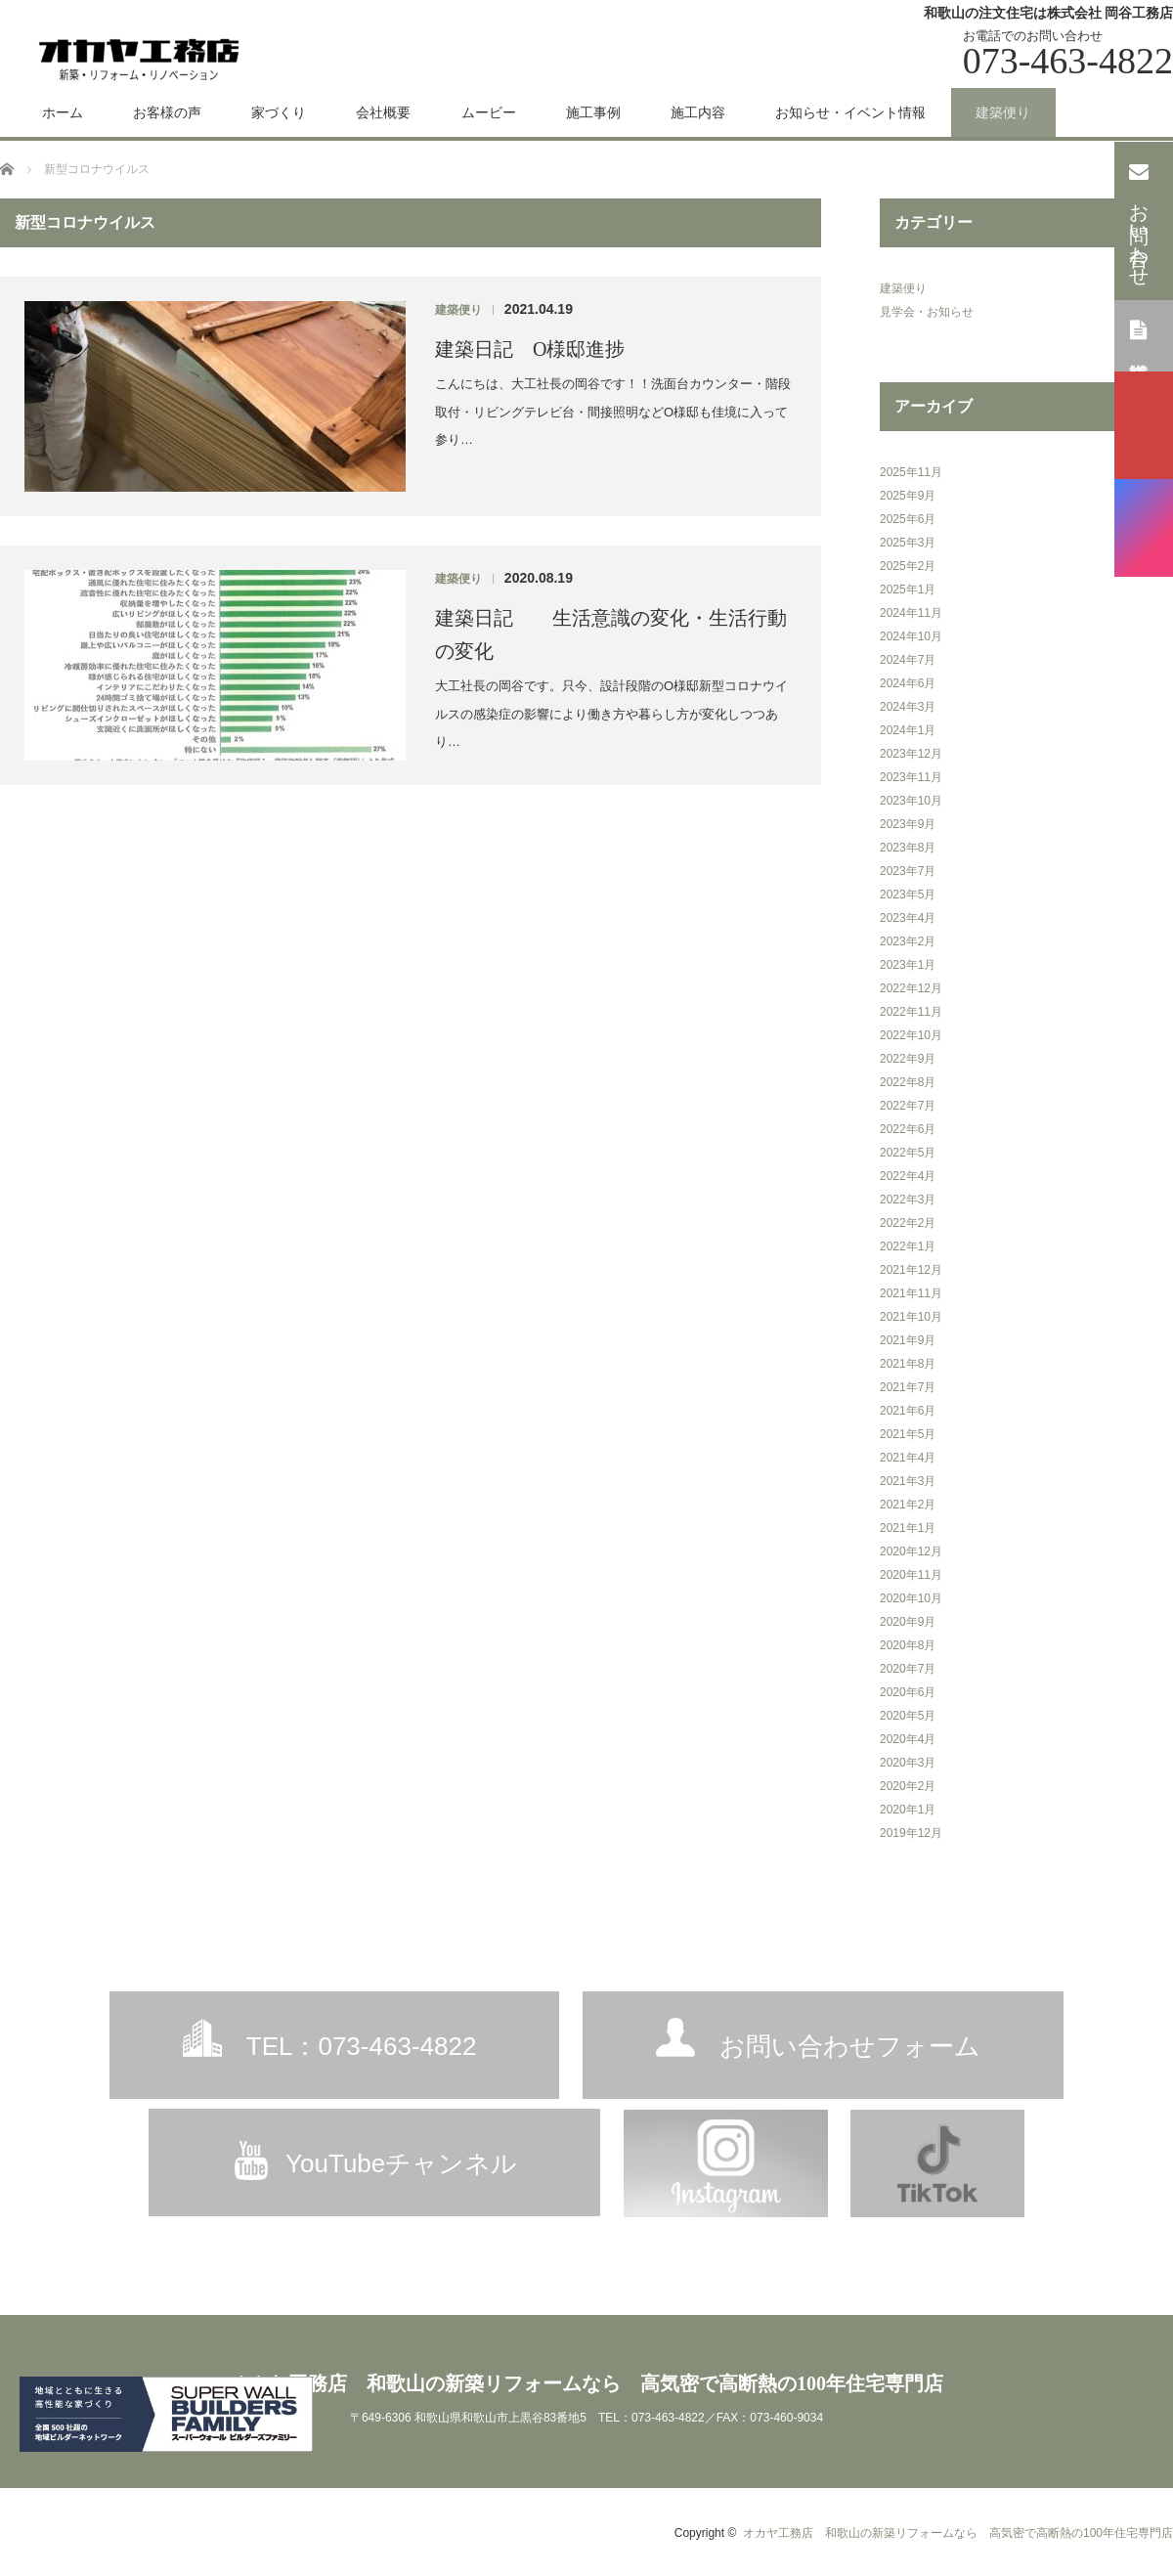 The width and height of the screenshot is (1173, 2576). What do you see at coordinates (907, 707) in the screenshot?
I see `2024年3月` at bounding box center [907, 707].